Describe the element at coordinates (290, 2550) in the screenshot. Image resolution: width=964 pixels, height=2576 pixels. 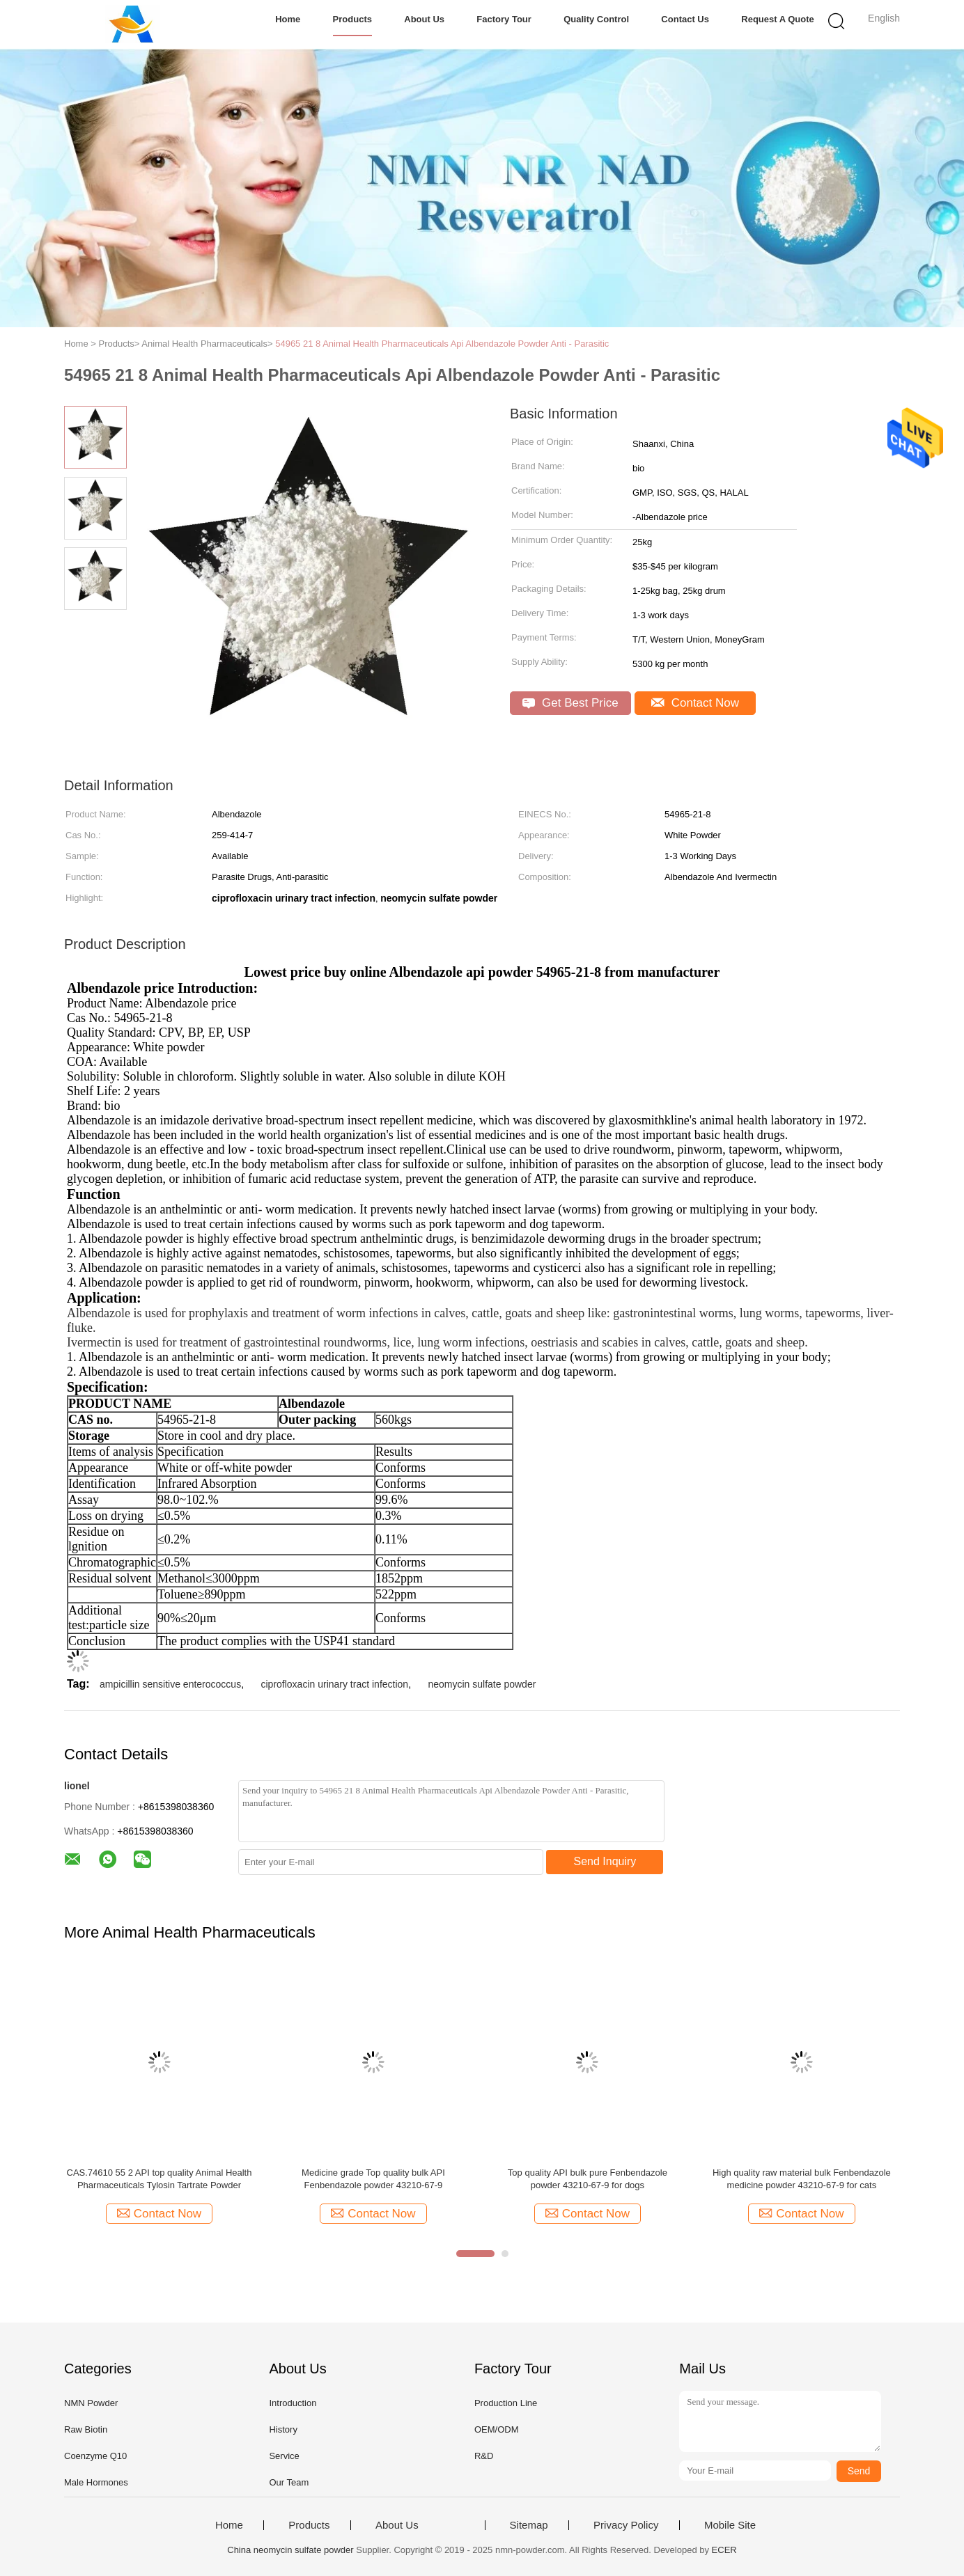
I see `China neomycin sulfate powder` at that location.